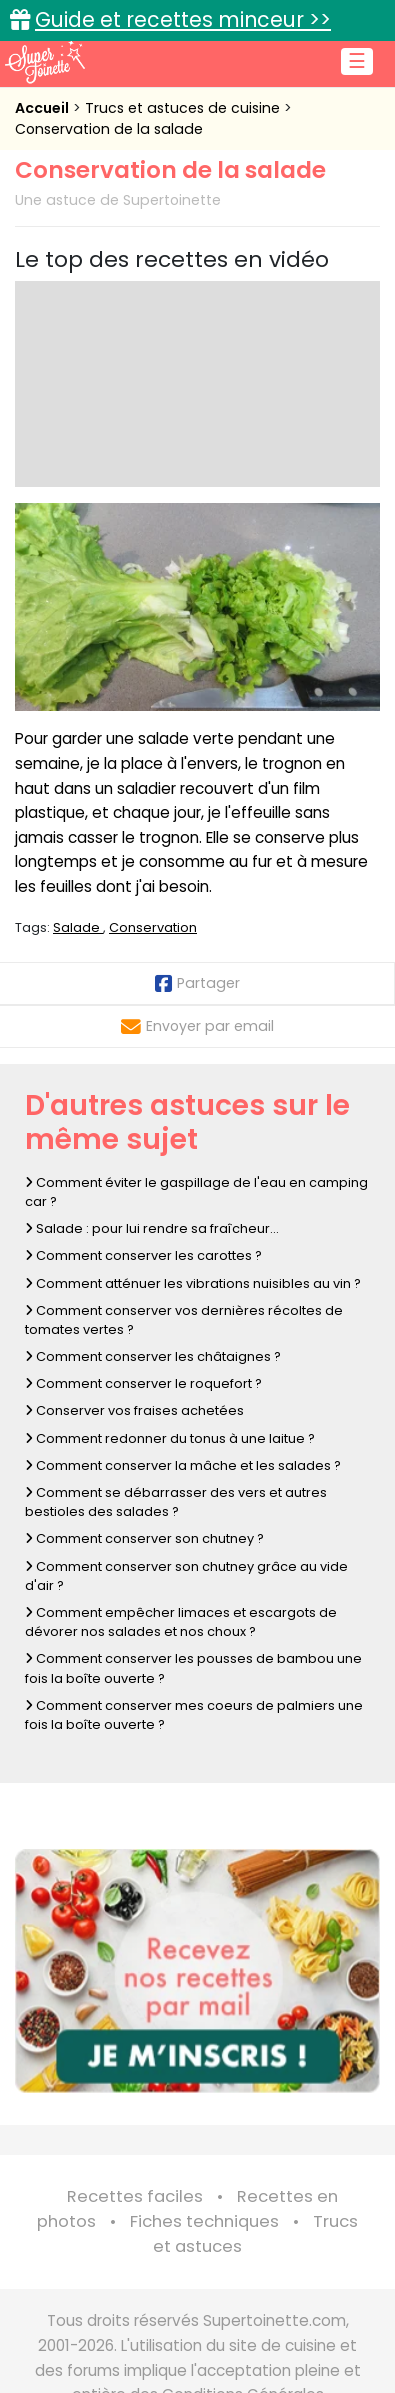  What do you see at coordinates (181, 1622) in the screenshot?
I see `Comment empêcher limaces et escargots de dévorer nos salades et nos choux ?` at bounding box center [181, 1622].